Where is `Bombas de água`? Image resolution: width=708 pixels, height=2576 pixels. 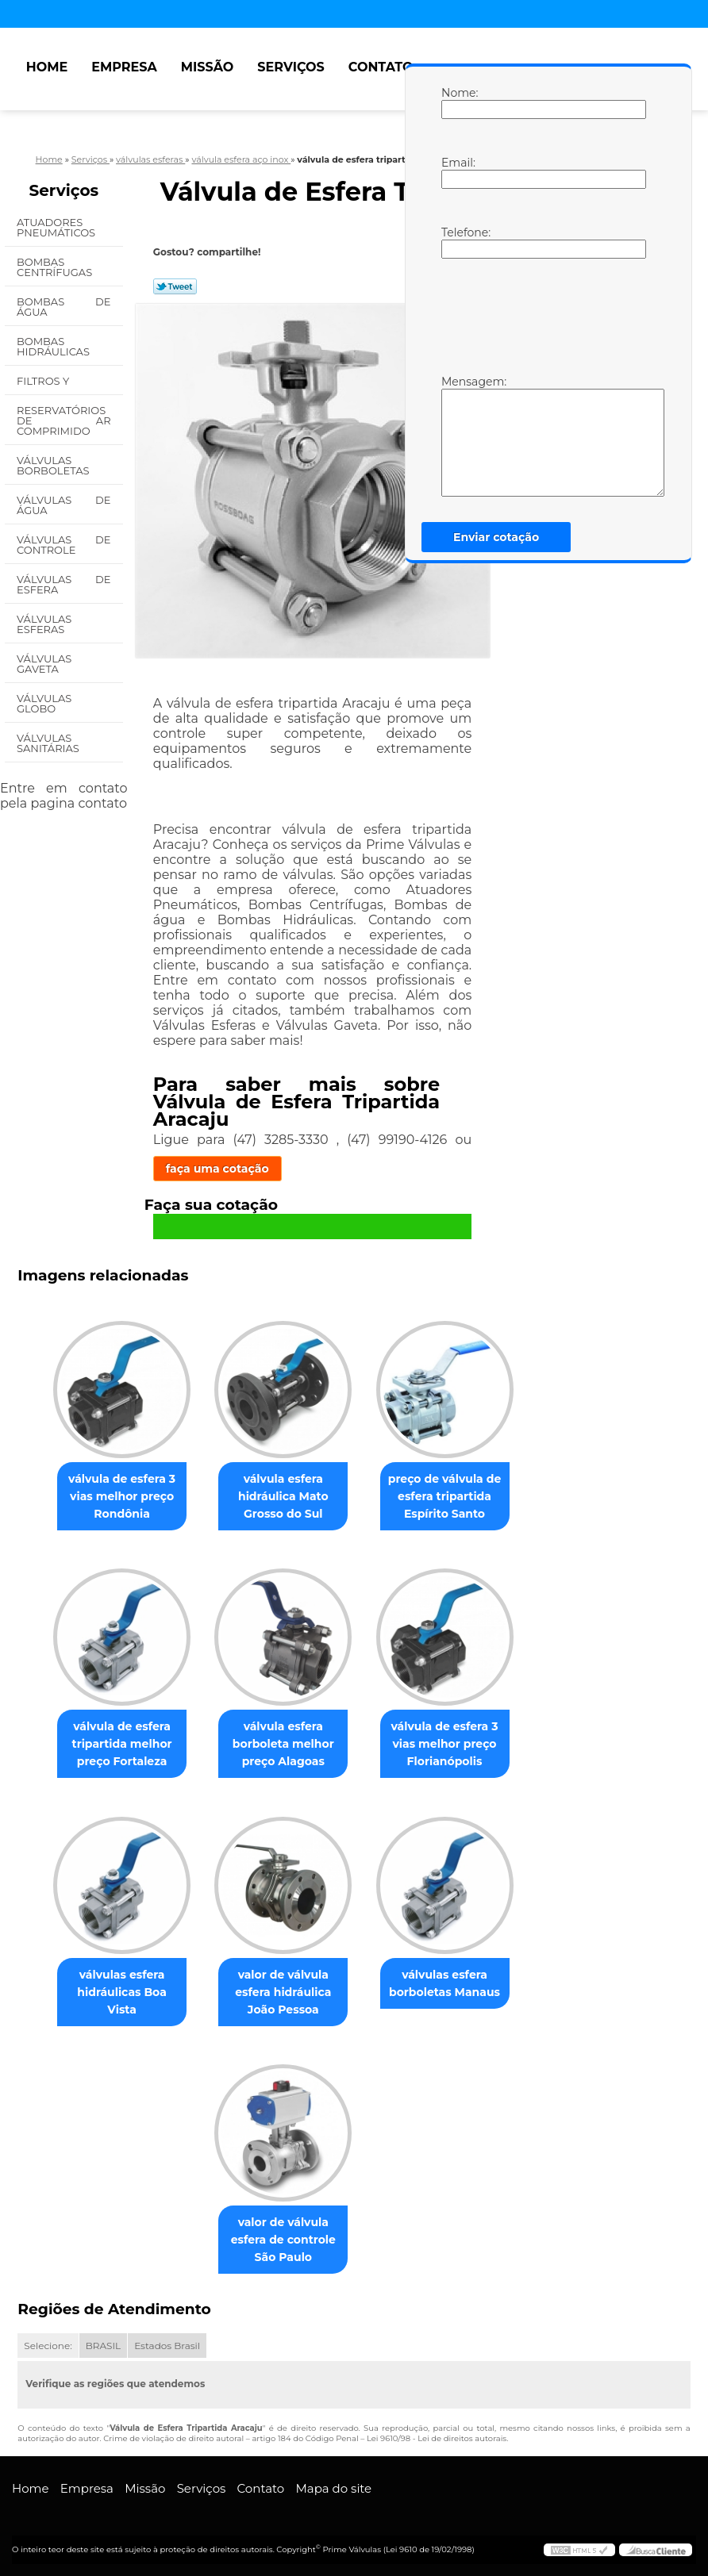 Bombas de água is located at coordinates (64, 306).